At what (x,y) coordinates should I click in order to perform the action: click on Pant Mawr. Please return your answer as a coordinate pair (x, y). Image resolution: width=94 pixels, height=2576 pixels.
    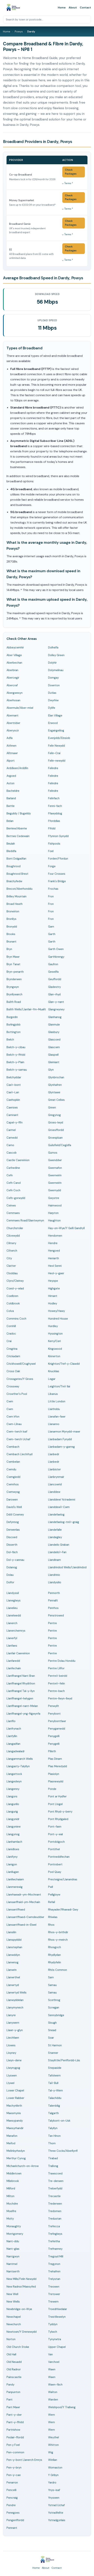
    Looking at the image, I should click on (13, 2407).